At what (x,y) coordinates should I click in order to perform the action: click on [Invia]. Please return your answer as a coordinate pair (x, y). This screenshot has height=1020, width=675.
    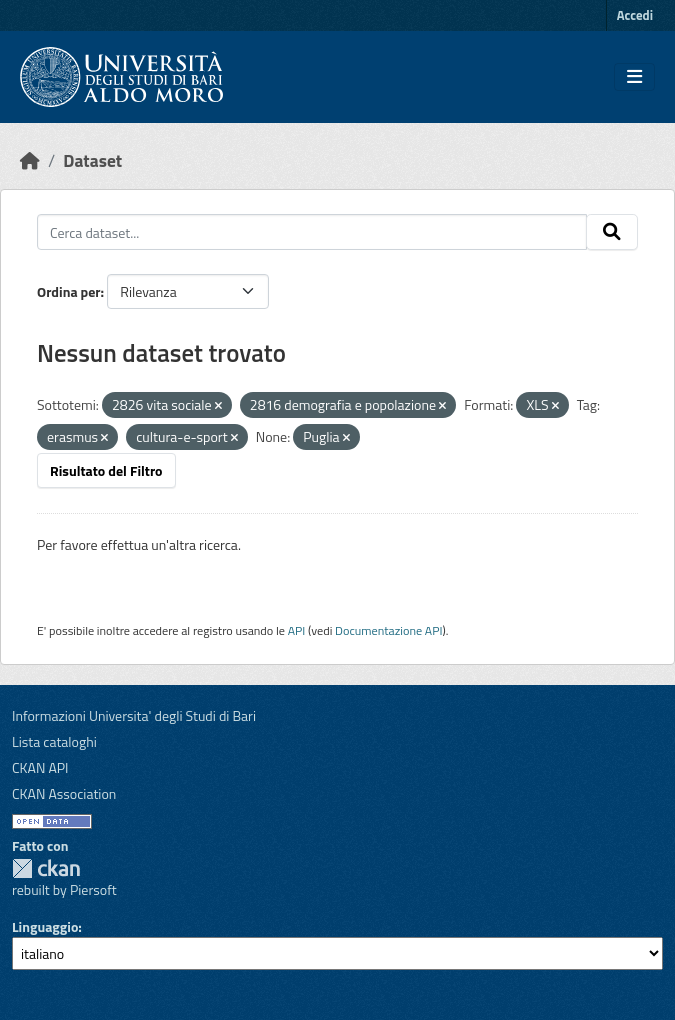
    Looking at the image, I should click on (612, 232).